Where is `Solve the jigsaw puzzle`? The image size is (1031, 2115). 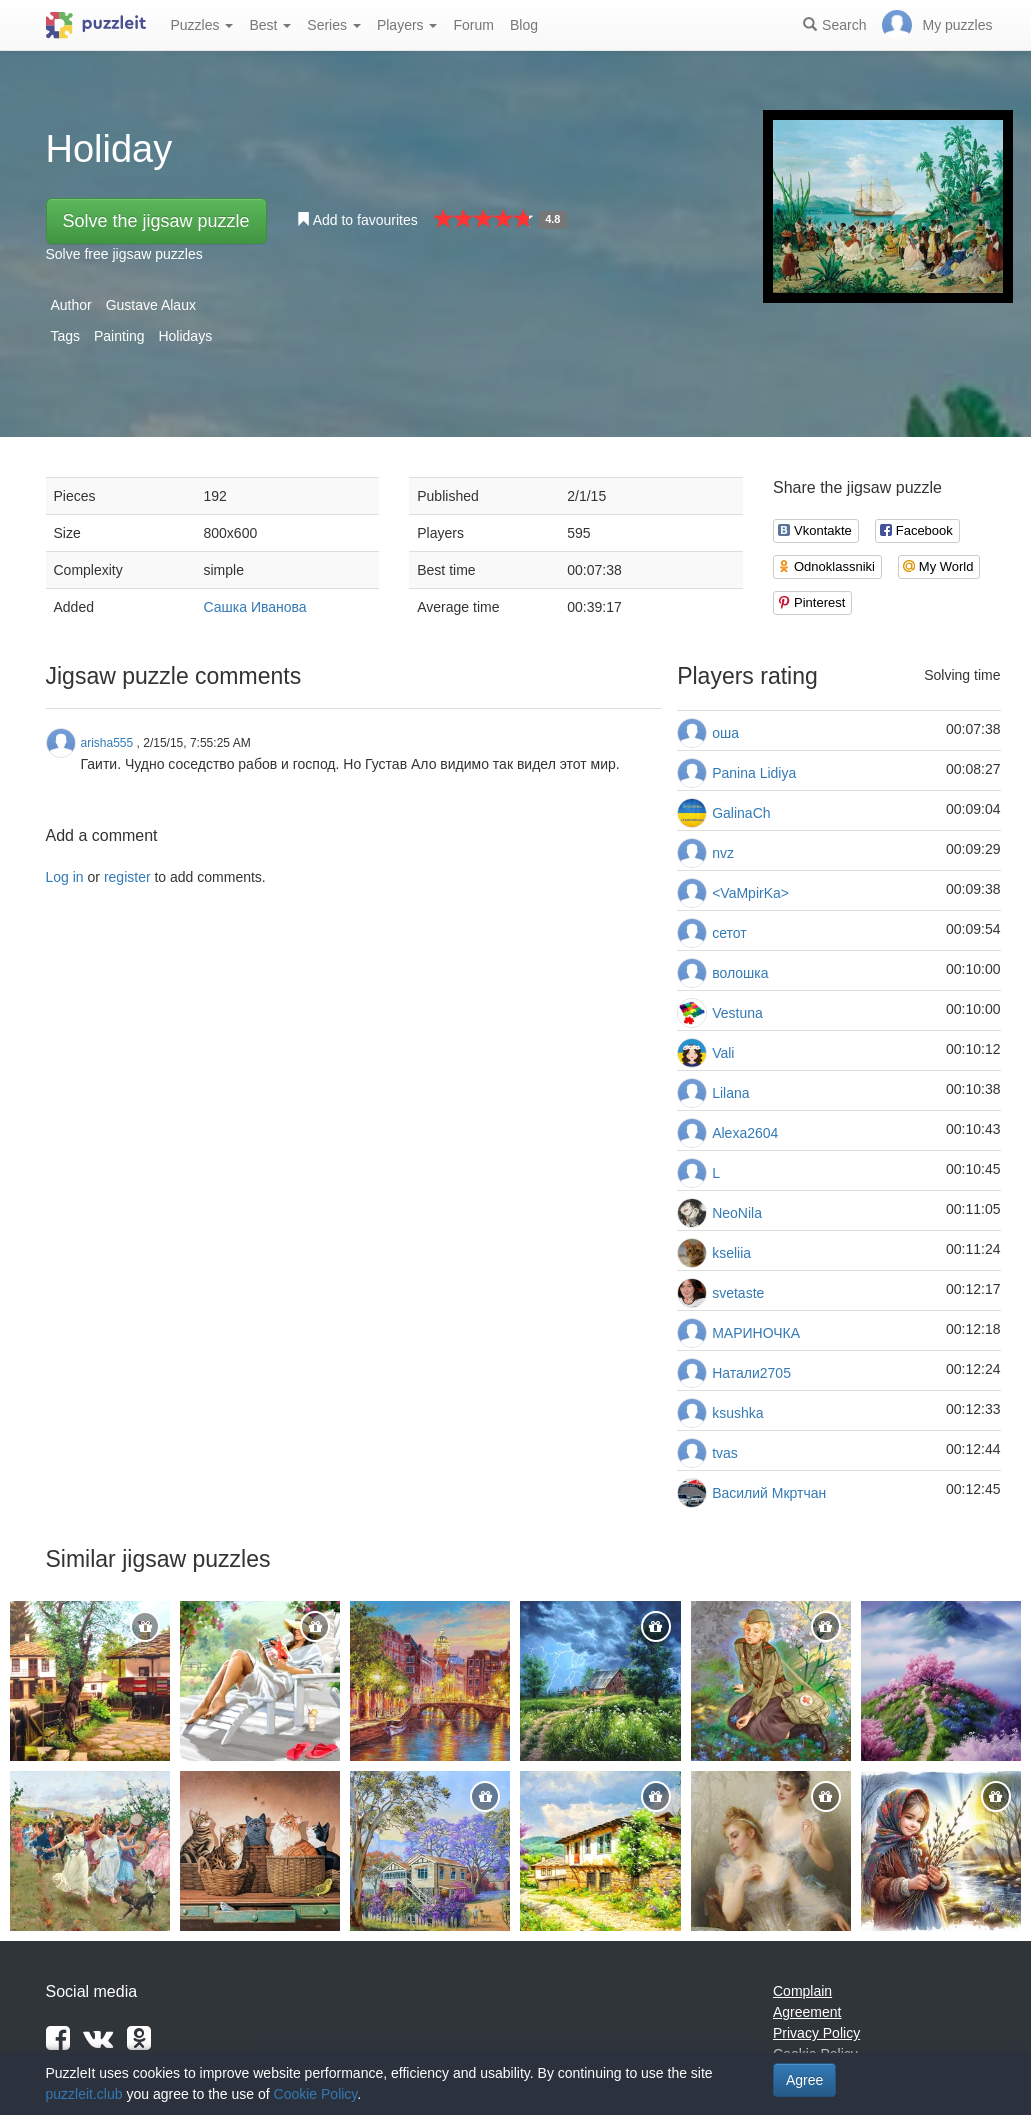
Solve the jigsaw puzzle is located at coordinates (156, 221).